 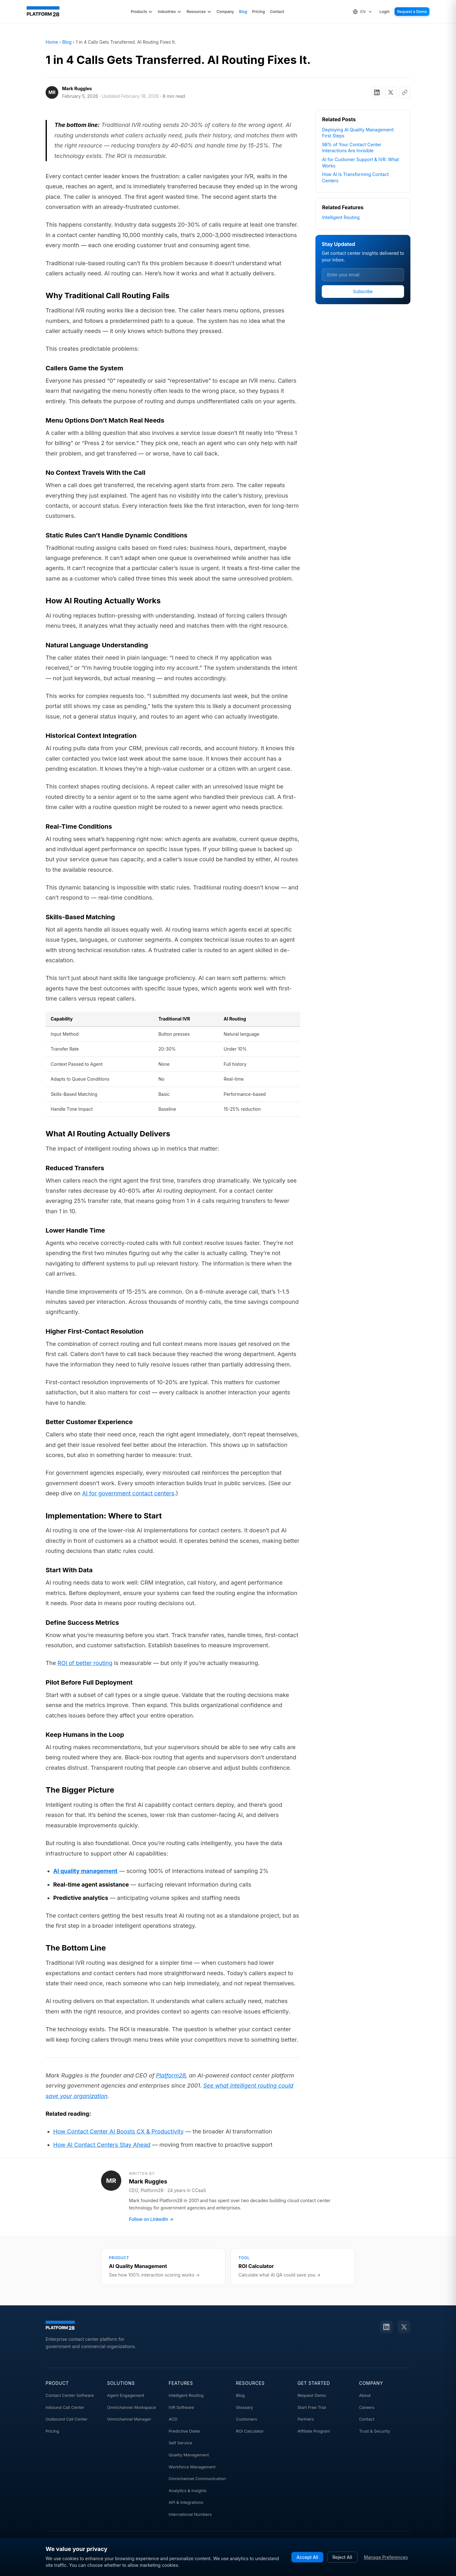 What do you see at coordinates (243, 11) in the screenshot?
I see `Blog` at bounding box center [243, 11].